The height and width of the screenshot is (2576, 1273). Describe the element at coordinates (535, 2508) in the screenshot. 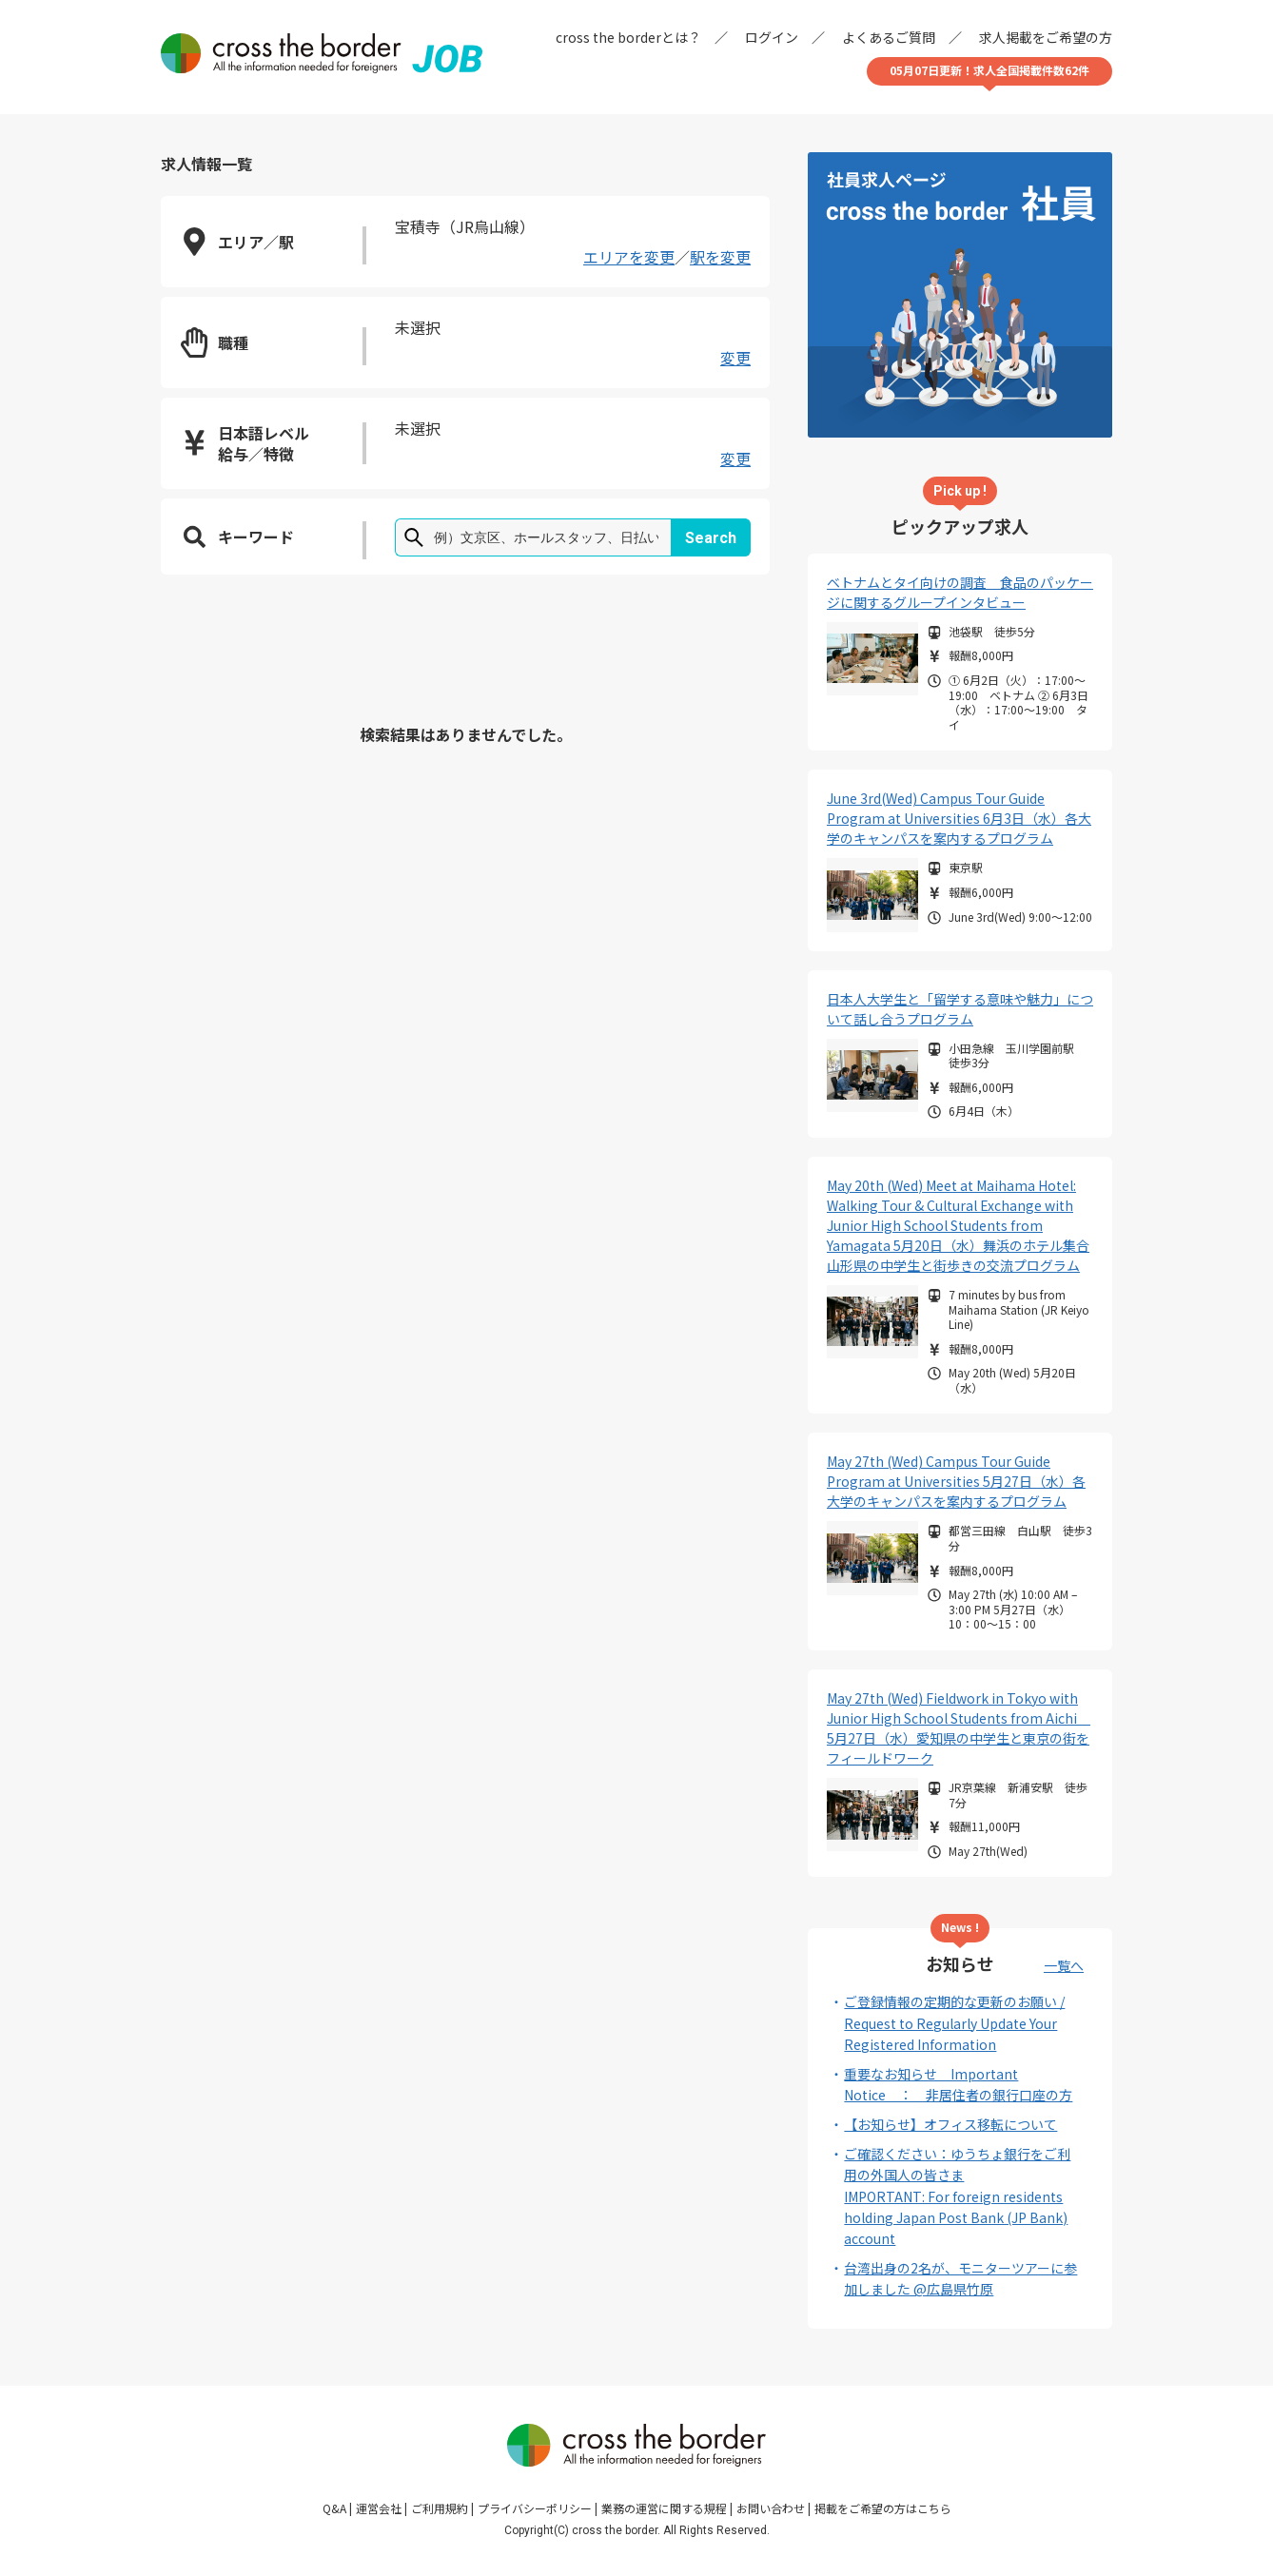

I see `プライバシーポリシー` at that location.